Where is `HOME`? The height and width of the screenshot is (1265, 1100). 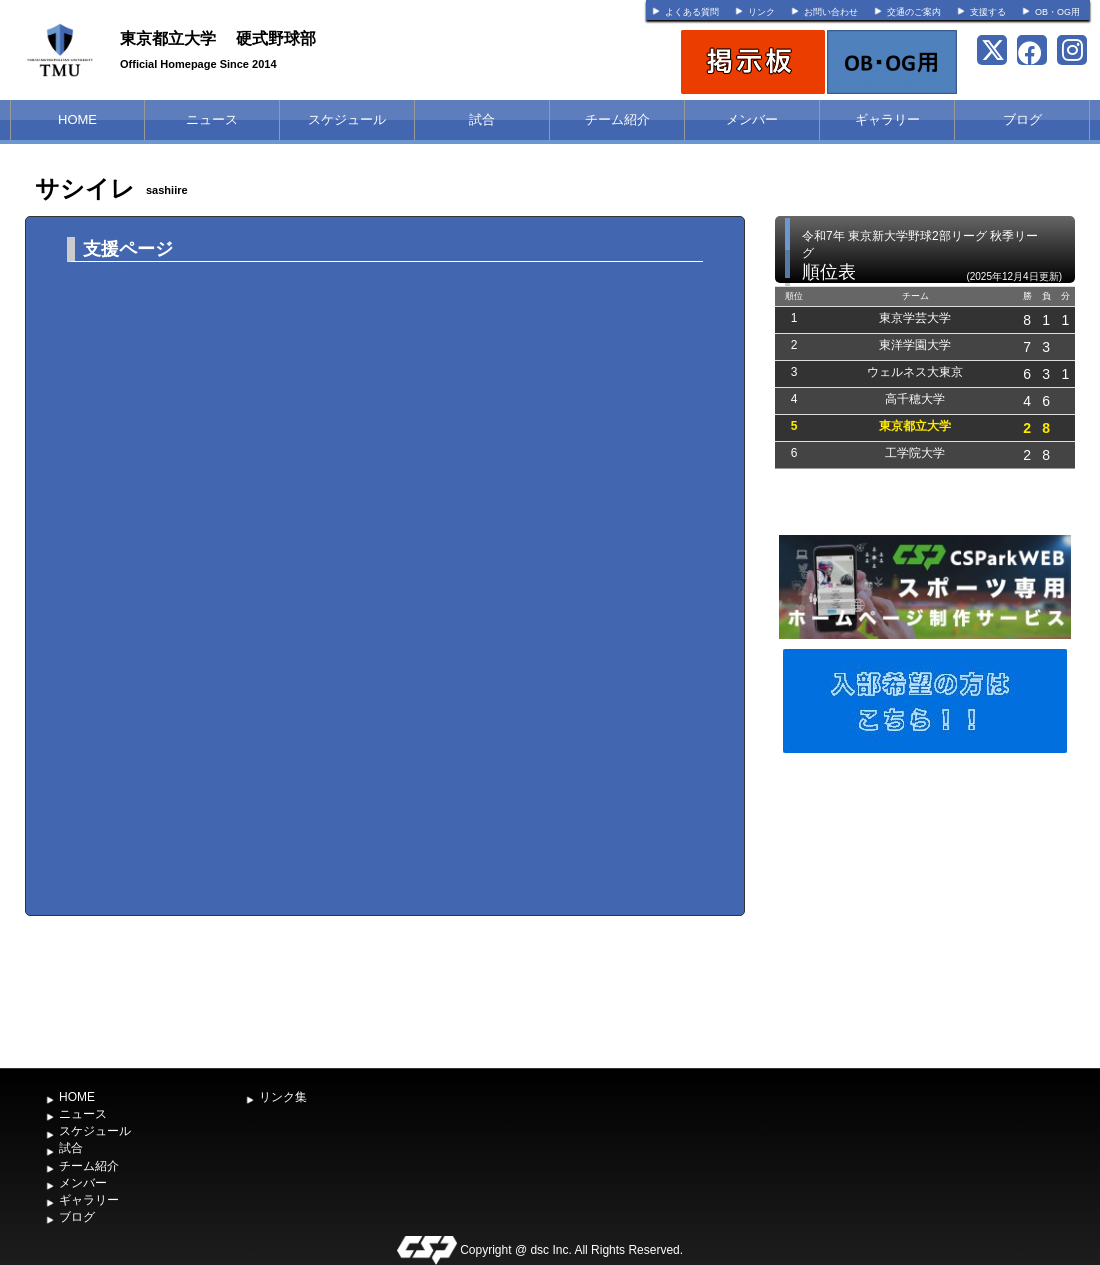
HOME is located at coordinates (77, 119).